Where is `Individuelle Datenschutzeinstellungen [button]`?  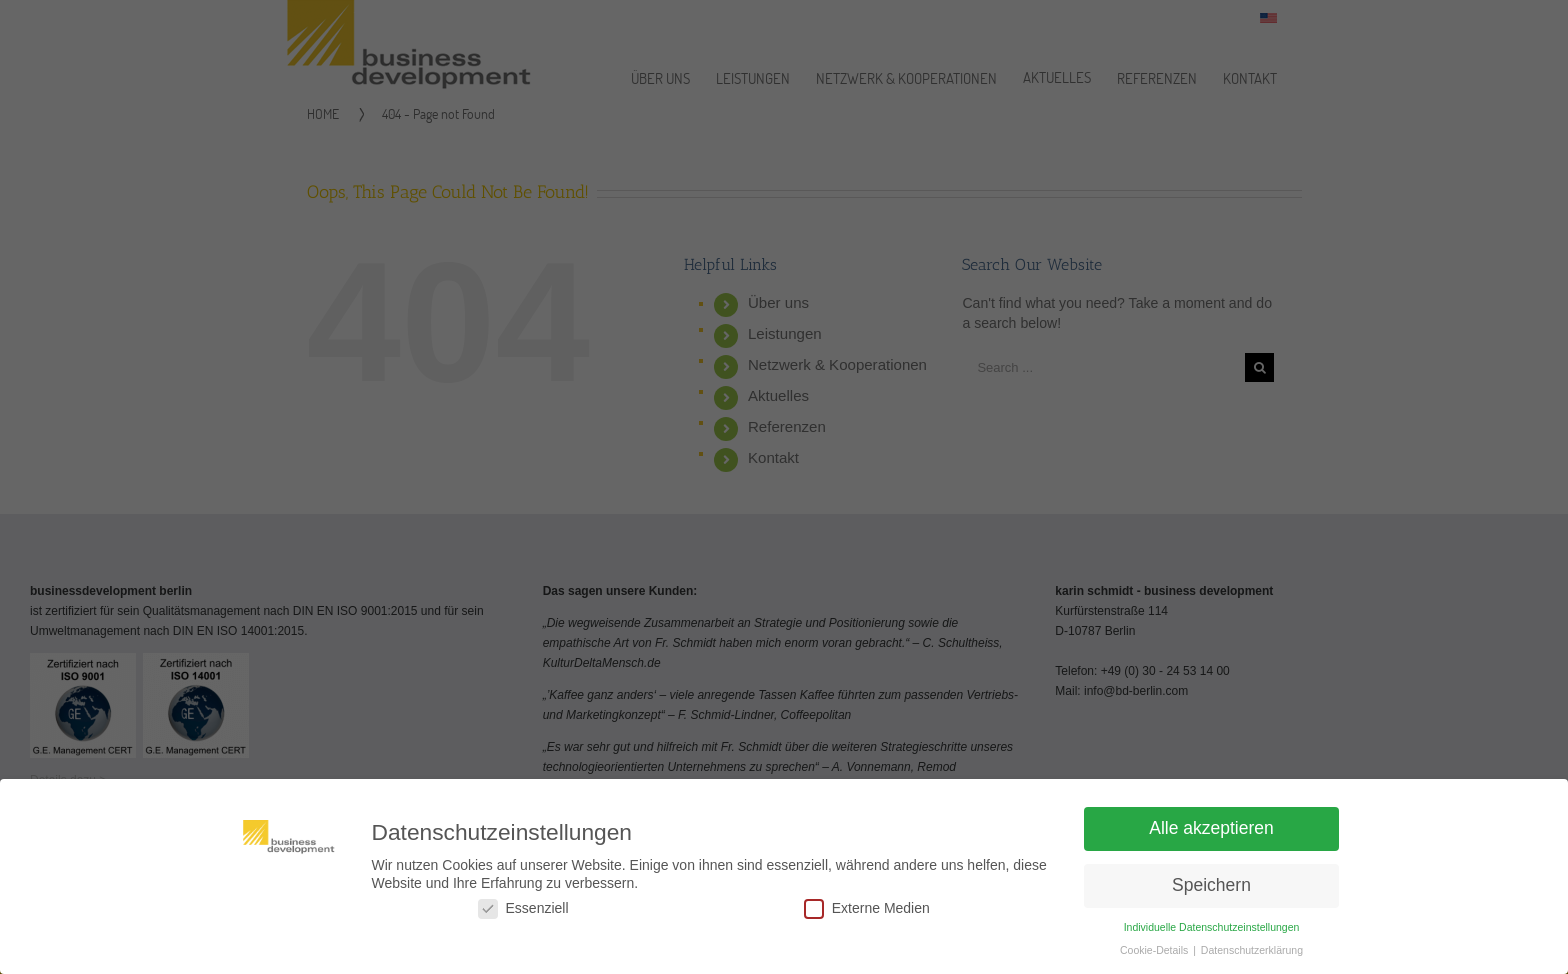 Individuelle Datenschutzeinstellungen [button] is located at coordinates (1212, 933).